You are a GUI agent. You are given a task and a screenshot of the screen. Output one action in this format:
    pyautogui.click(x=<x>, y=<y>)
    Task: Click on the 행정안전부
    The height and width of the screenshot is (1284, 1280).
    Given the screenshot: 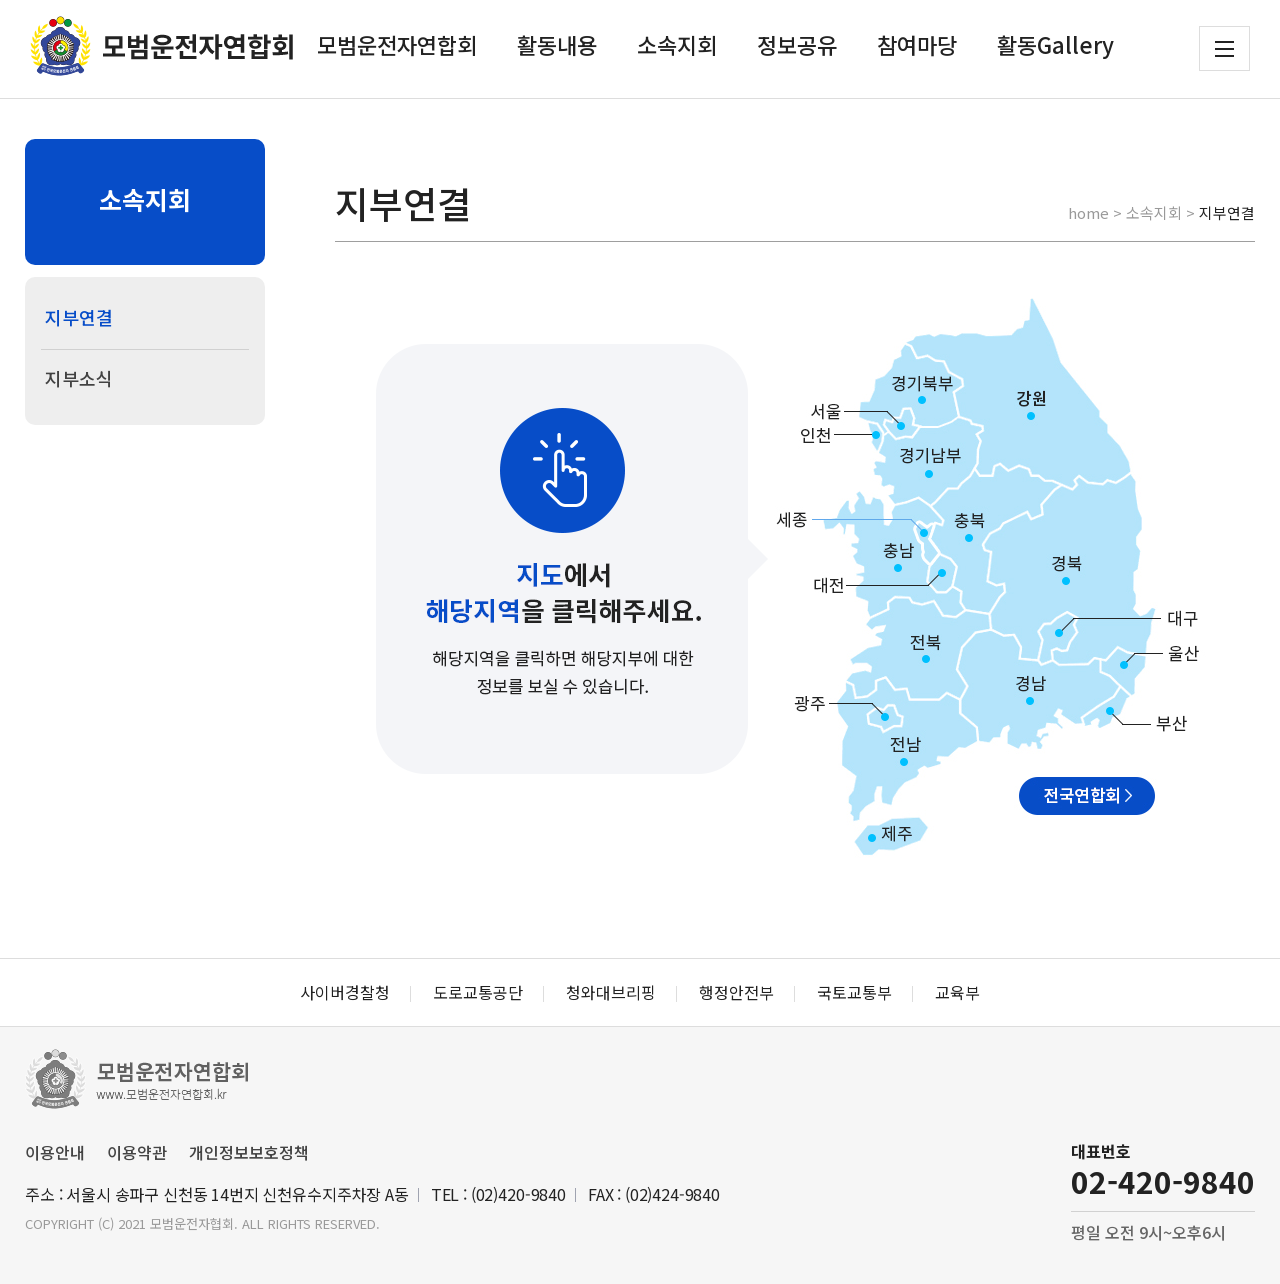 What is the action you would take?
    pyautogui.click(x=736, y=992)
    